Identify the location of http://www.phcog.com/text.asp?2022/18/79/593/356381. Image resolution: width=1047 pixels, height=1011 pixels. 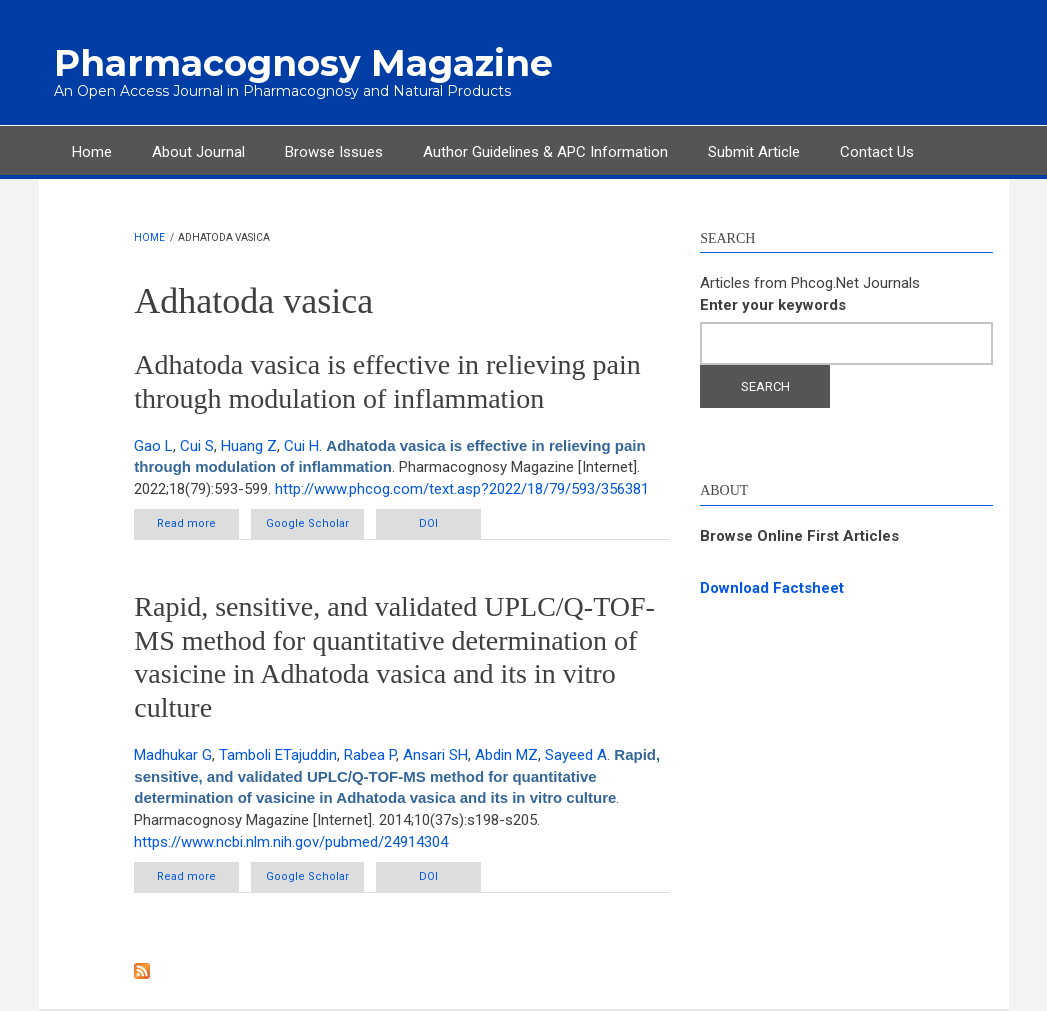
(462, 489).